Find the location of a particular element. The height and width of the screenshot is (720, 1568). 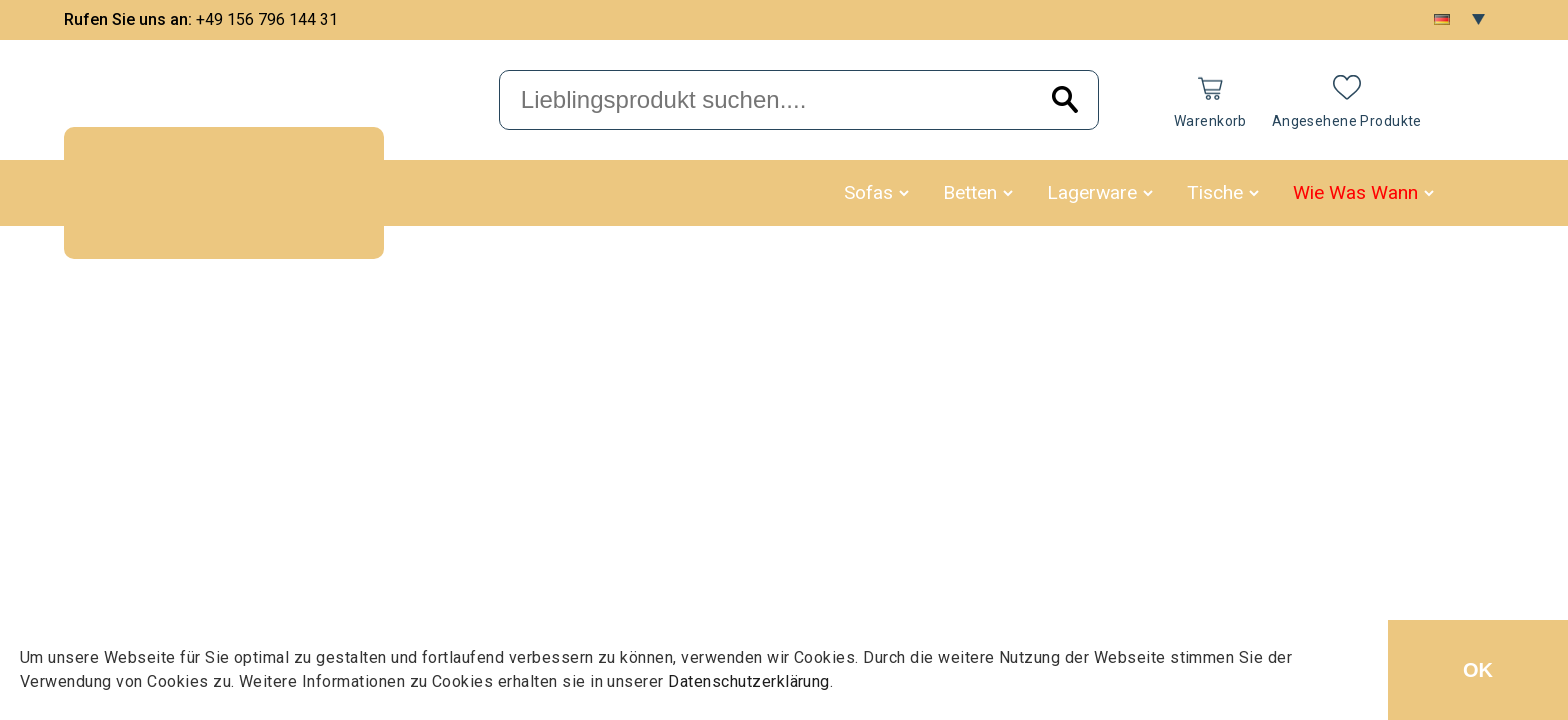

Betten is located at coordinates (970, 192).